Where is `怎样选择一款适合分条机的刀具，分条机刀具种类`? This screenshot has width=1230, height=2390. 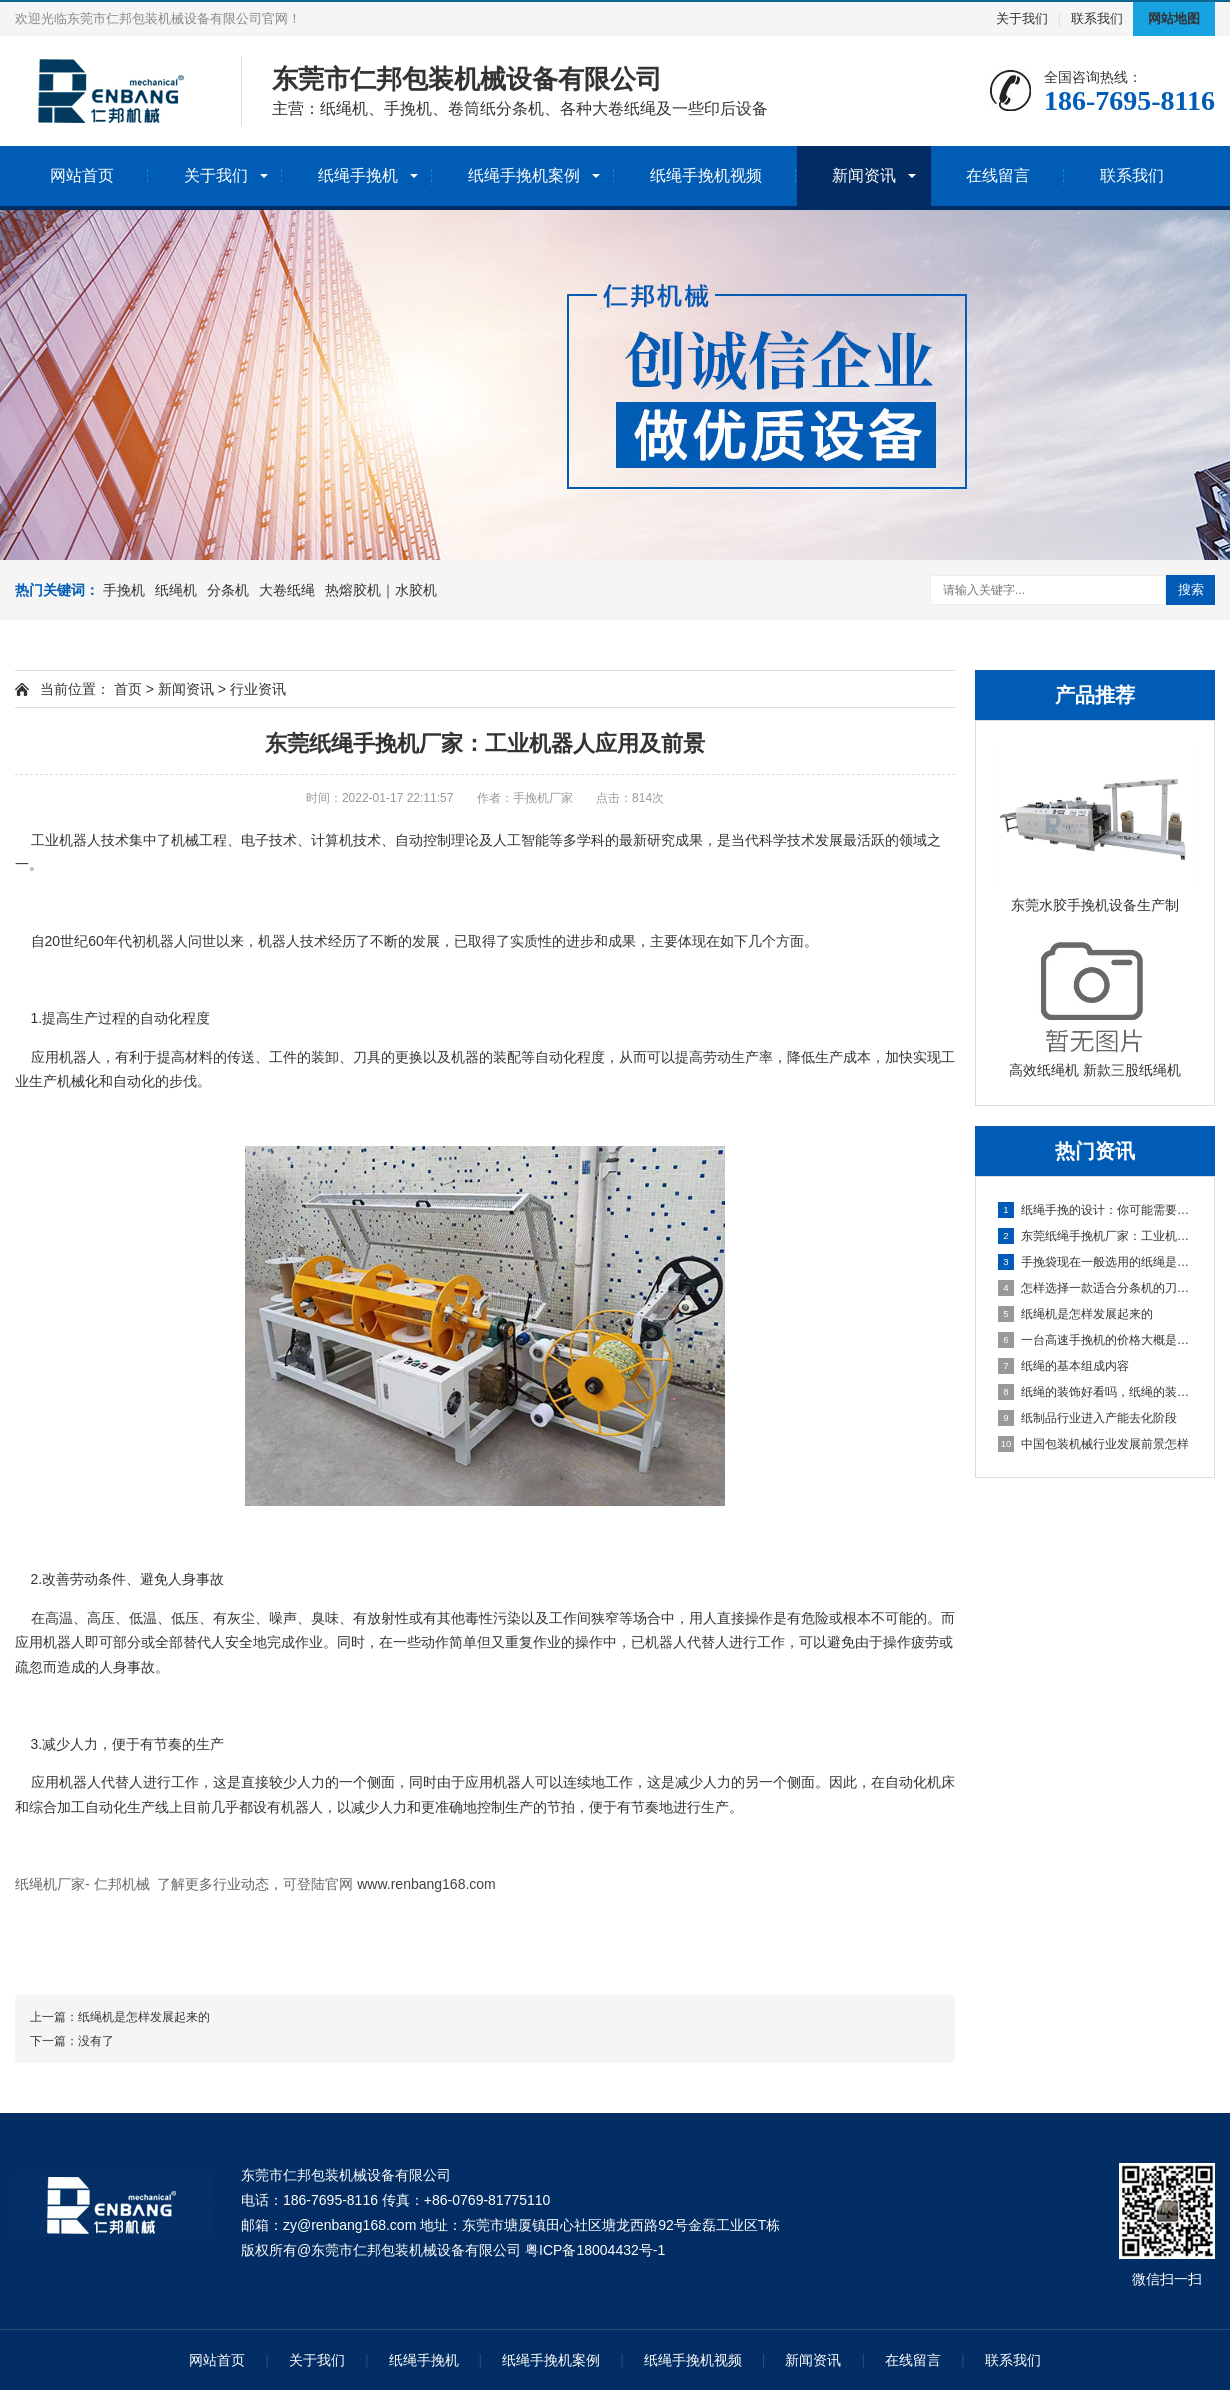 怎样选择一款适合分条机的刀具，分条机刀具种类 is located at coordinates (1096, 1288).